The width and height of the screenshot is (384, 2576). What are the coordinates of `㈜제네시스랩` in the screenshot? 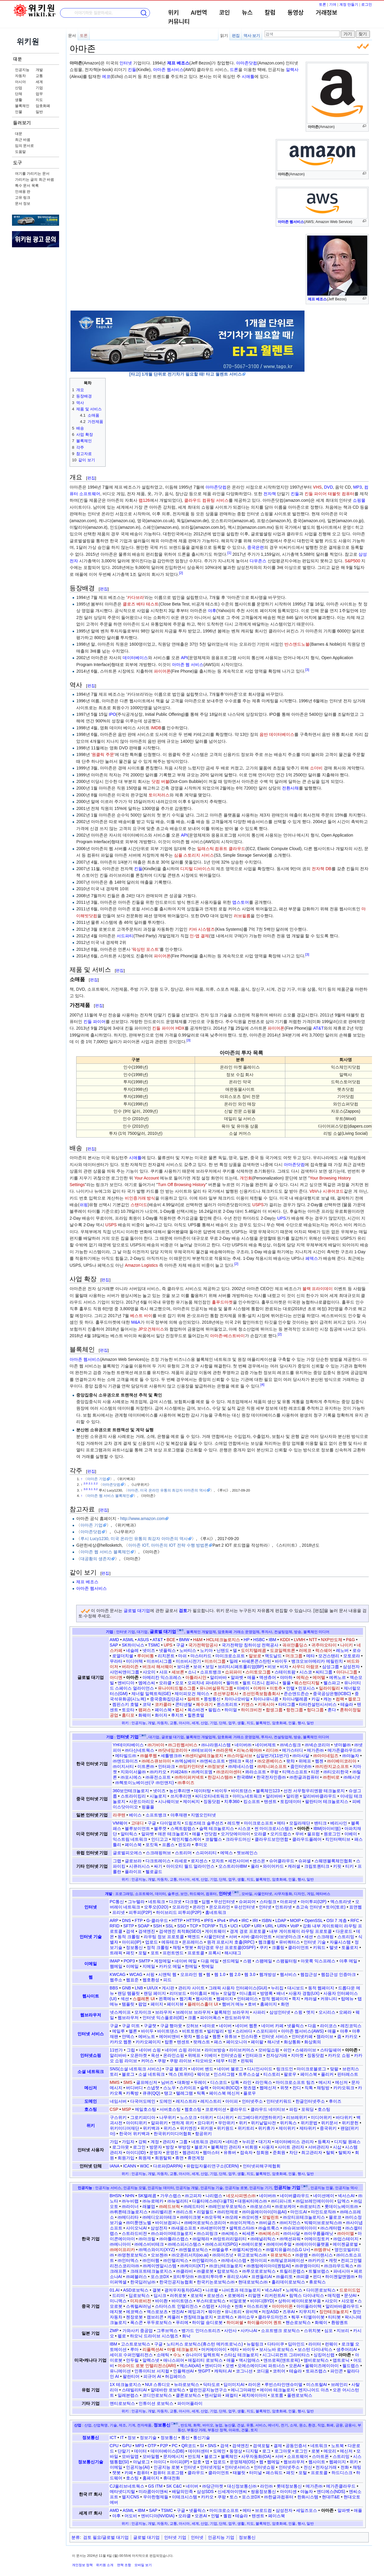 It's located at (241, 1766).